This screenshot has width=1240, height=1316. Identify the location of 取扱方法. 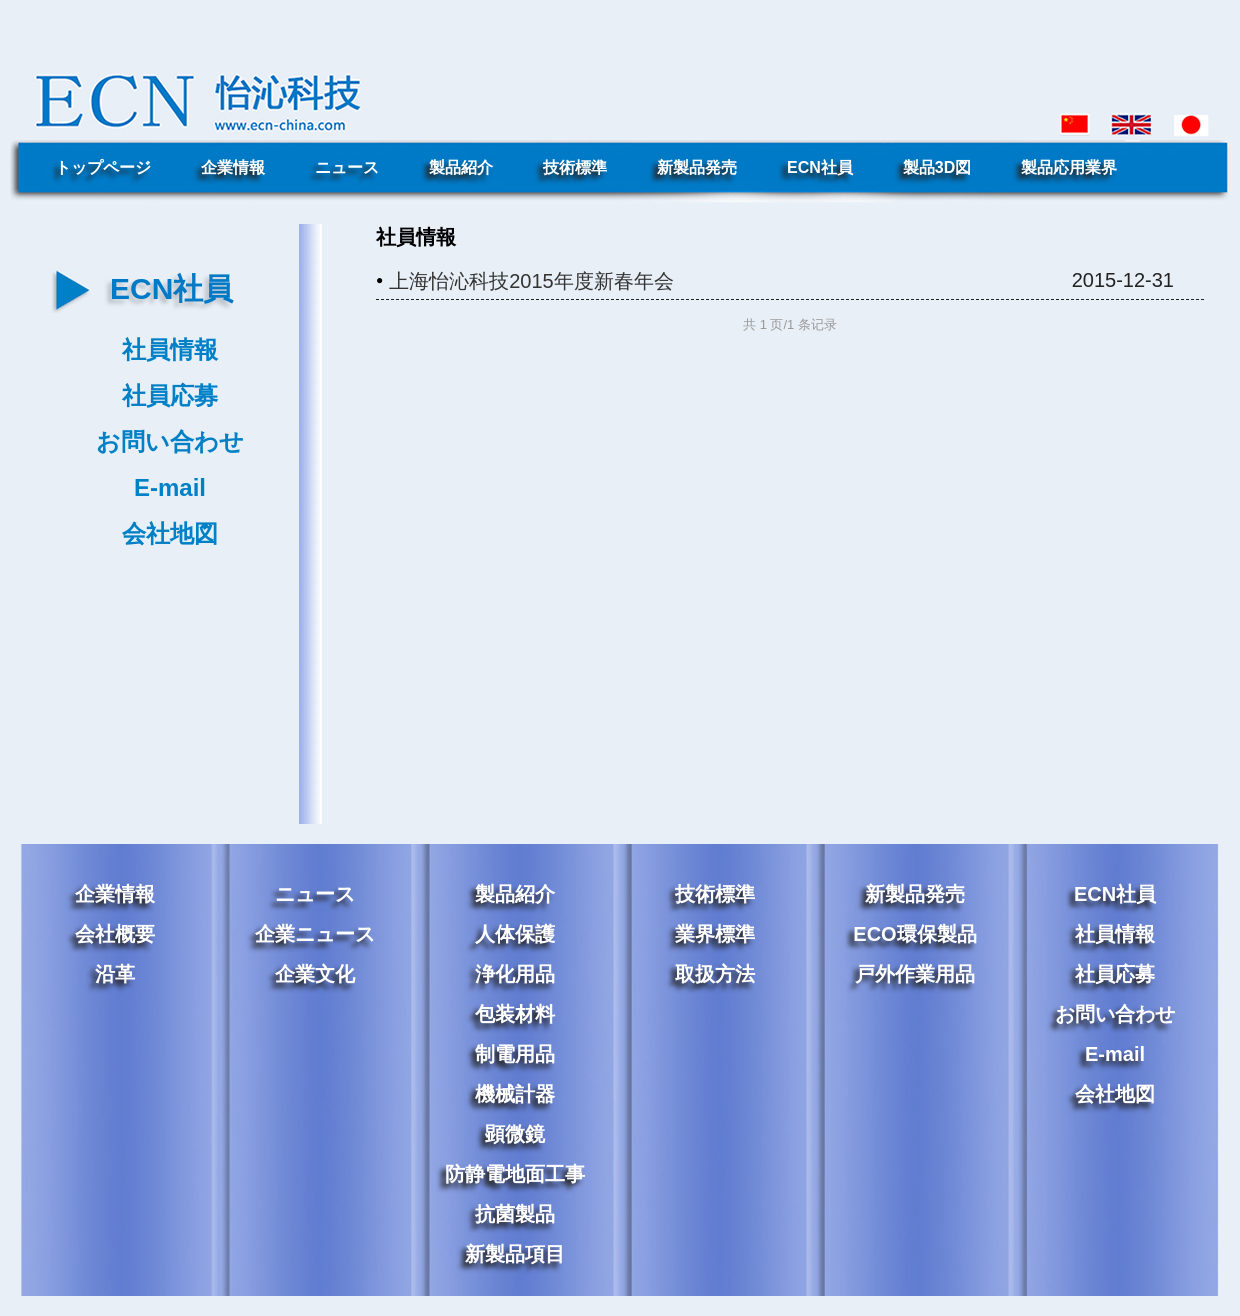
(715, 974).